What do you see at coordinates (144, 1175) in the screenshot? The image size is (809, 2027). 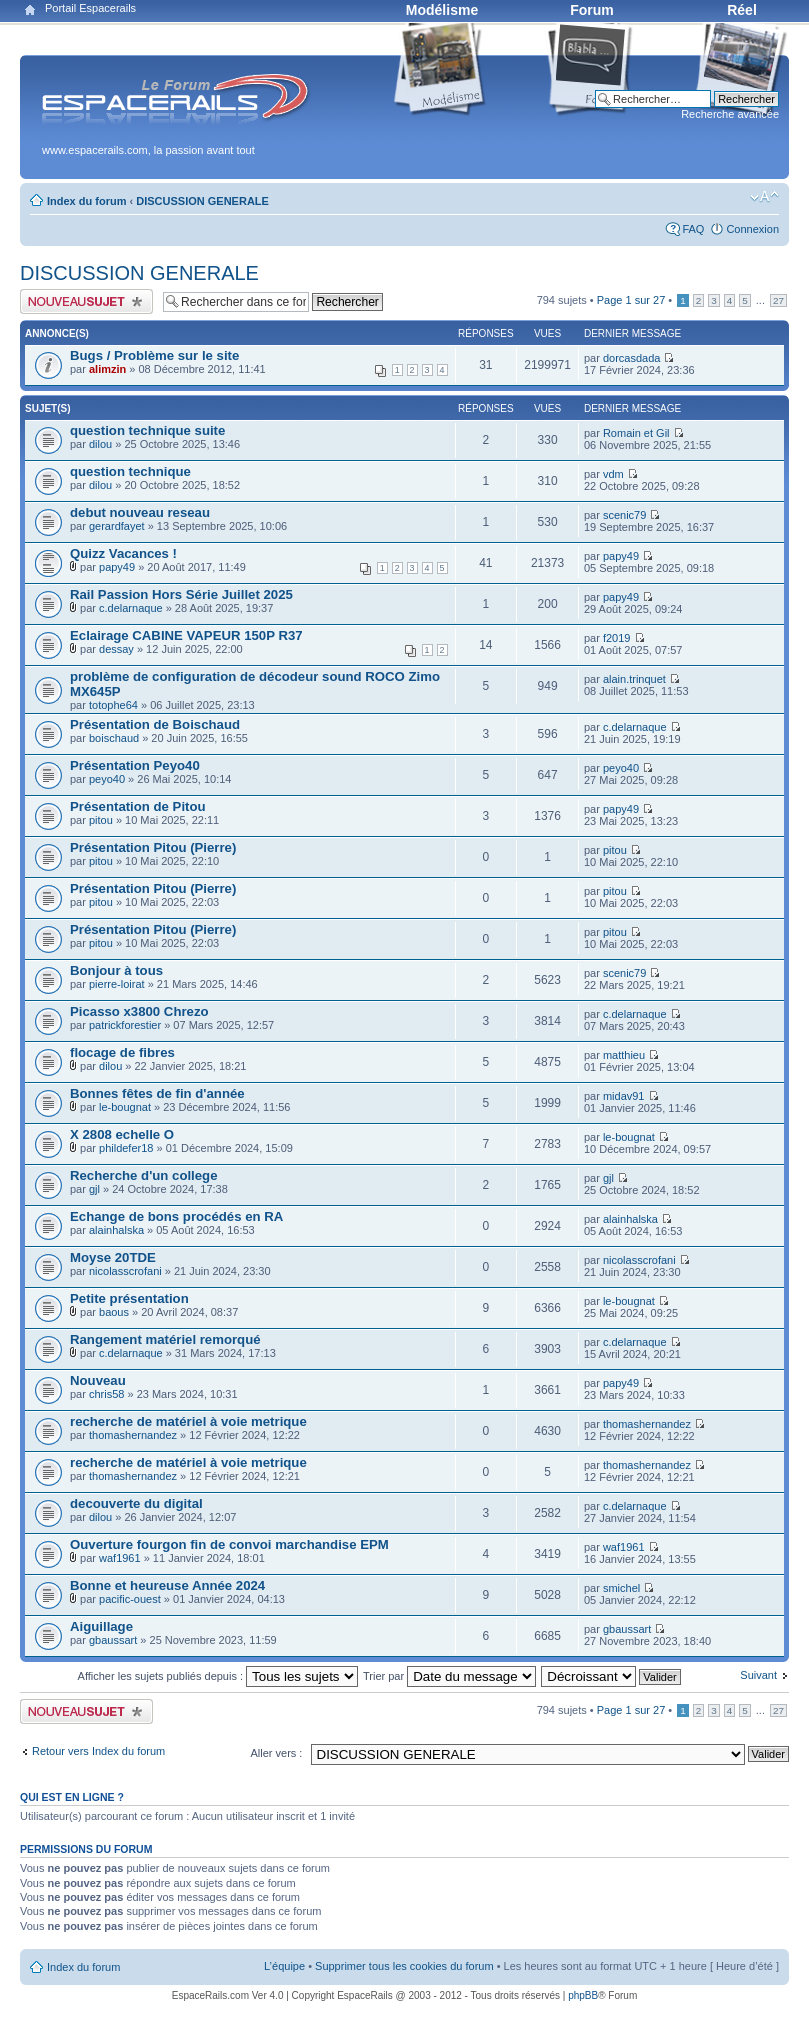 I see `Recherche d'un college` at bounding box center [144, 1175].